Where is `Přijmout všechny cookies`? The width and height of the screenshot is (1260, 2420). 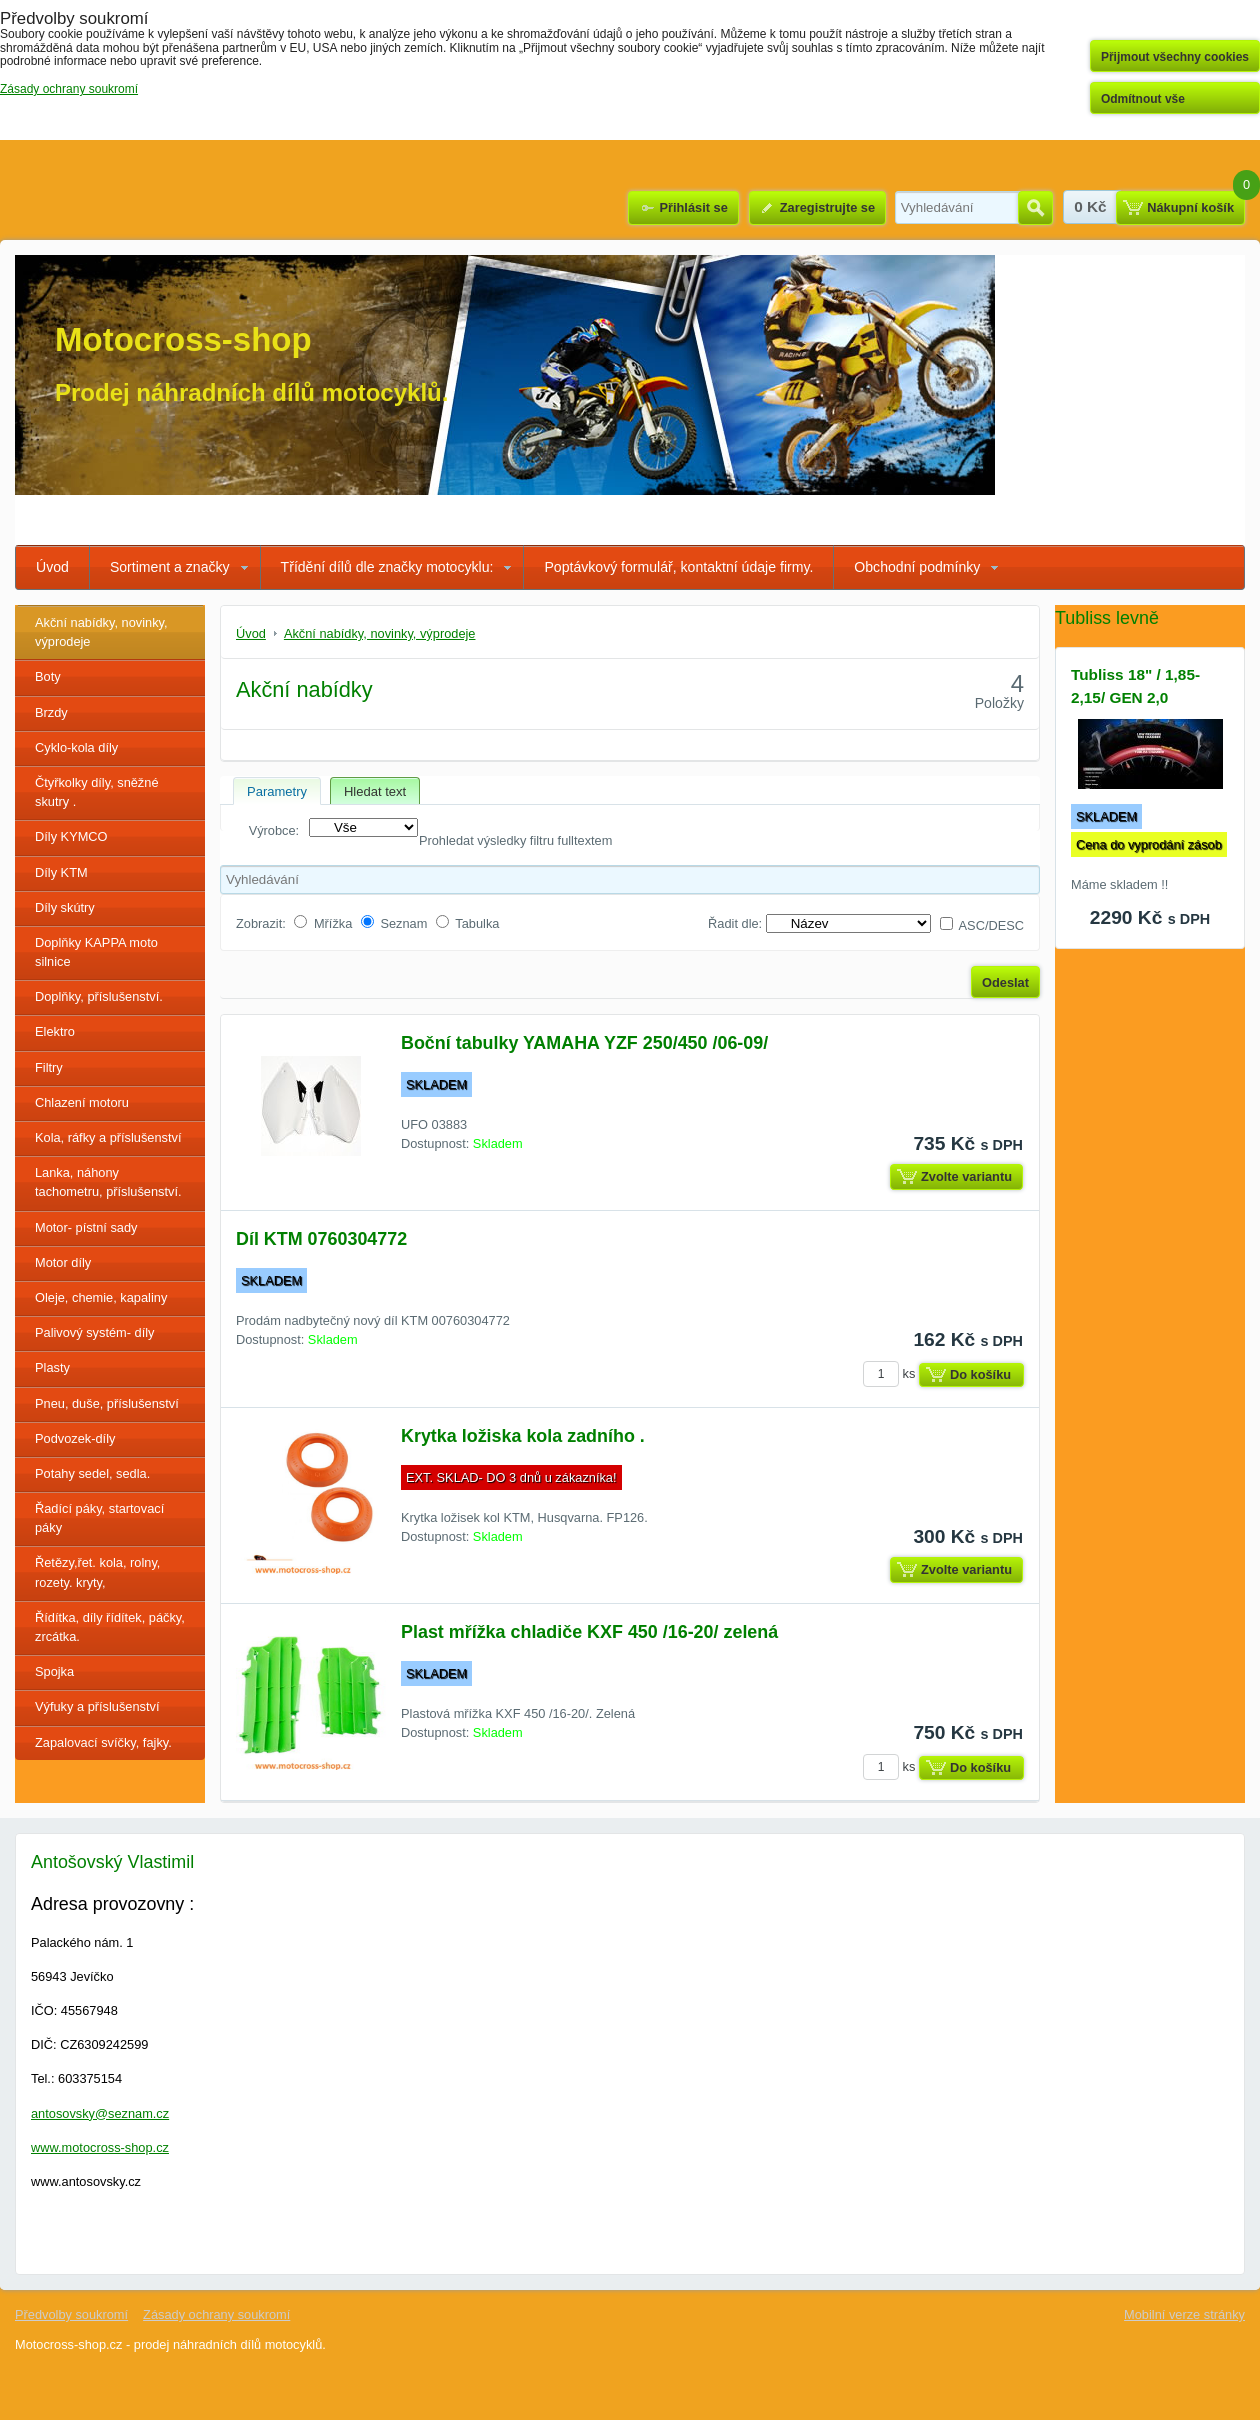
Přijmout všechny cookies is located at coordinates (1175, 57).